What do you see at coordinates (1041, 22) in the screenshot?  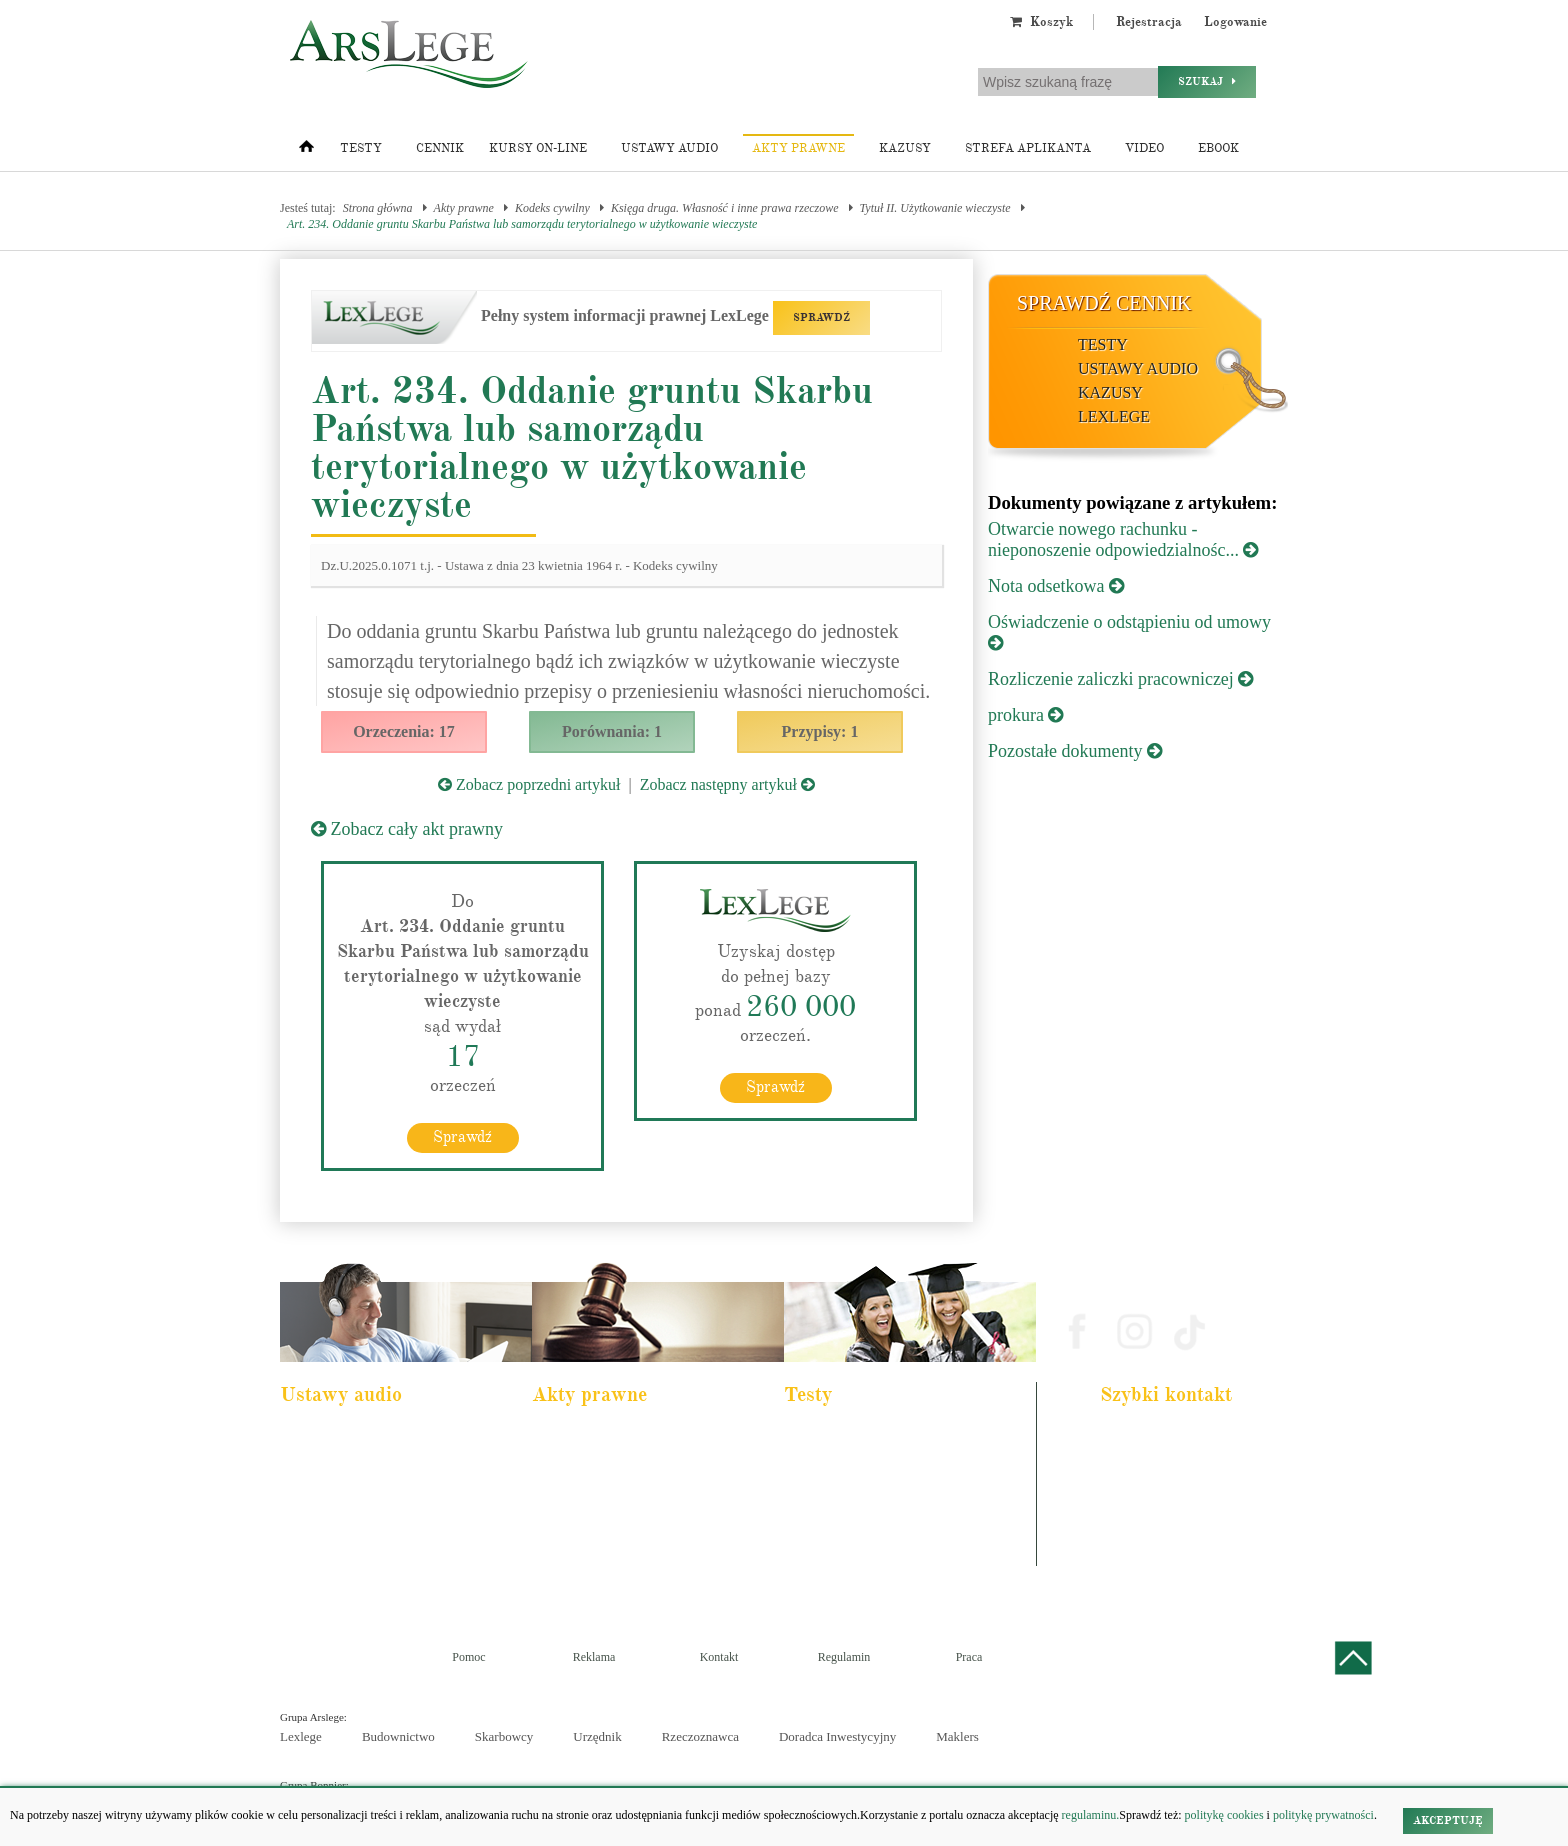 I see `Koszyk` at bounding box center [1041, 22].